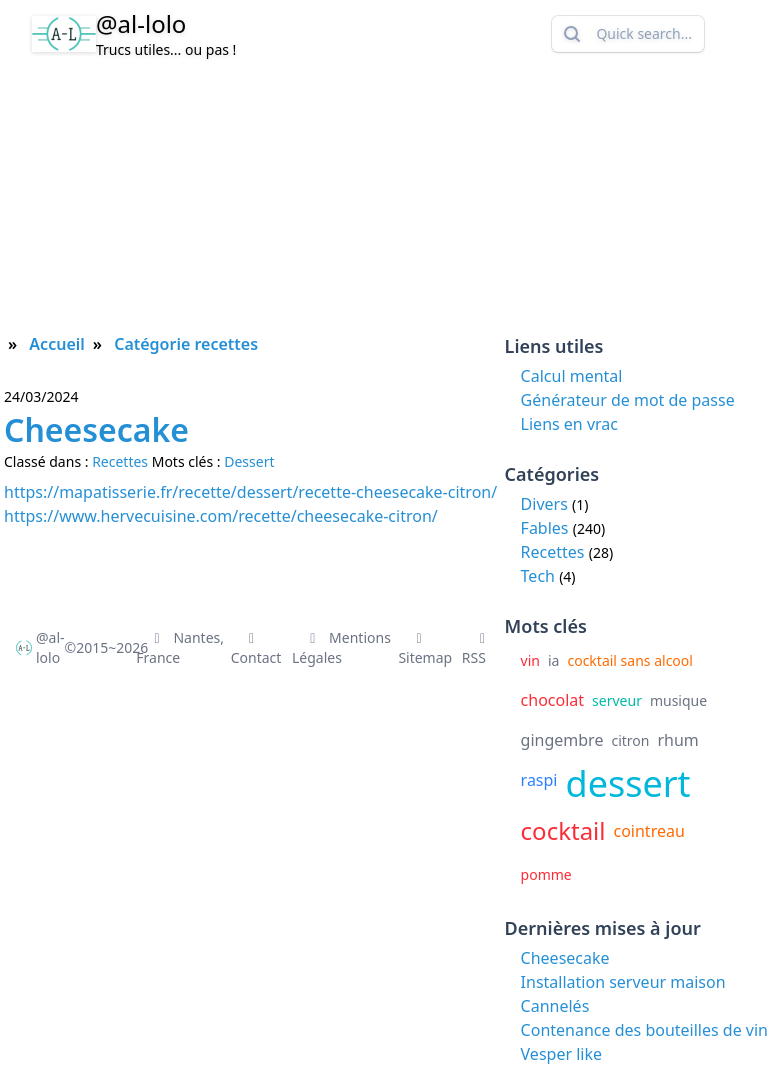 This screenshot has width=768, height=1066. Describe the element at coordinates (341, 647) in the screenshot. I see `Mentions Légales` at that location.